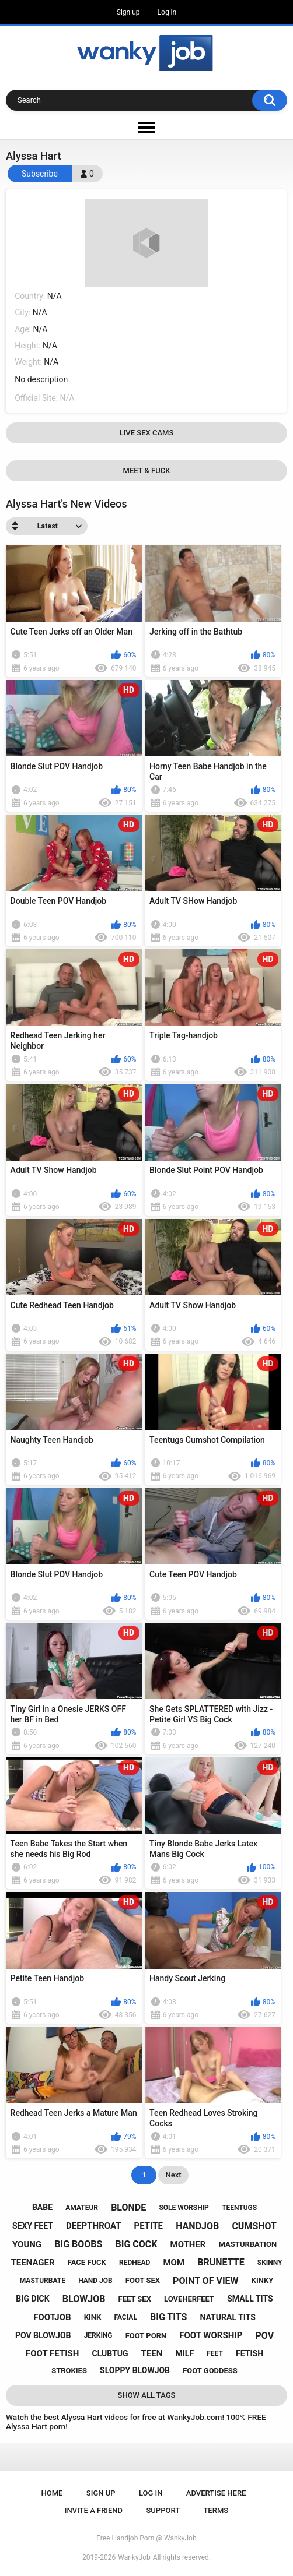 This screenshot has height=2576, width=293. Describe the element at coordinates (128, 2207) in the screenshot. I see `blonde` at that location.